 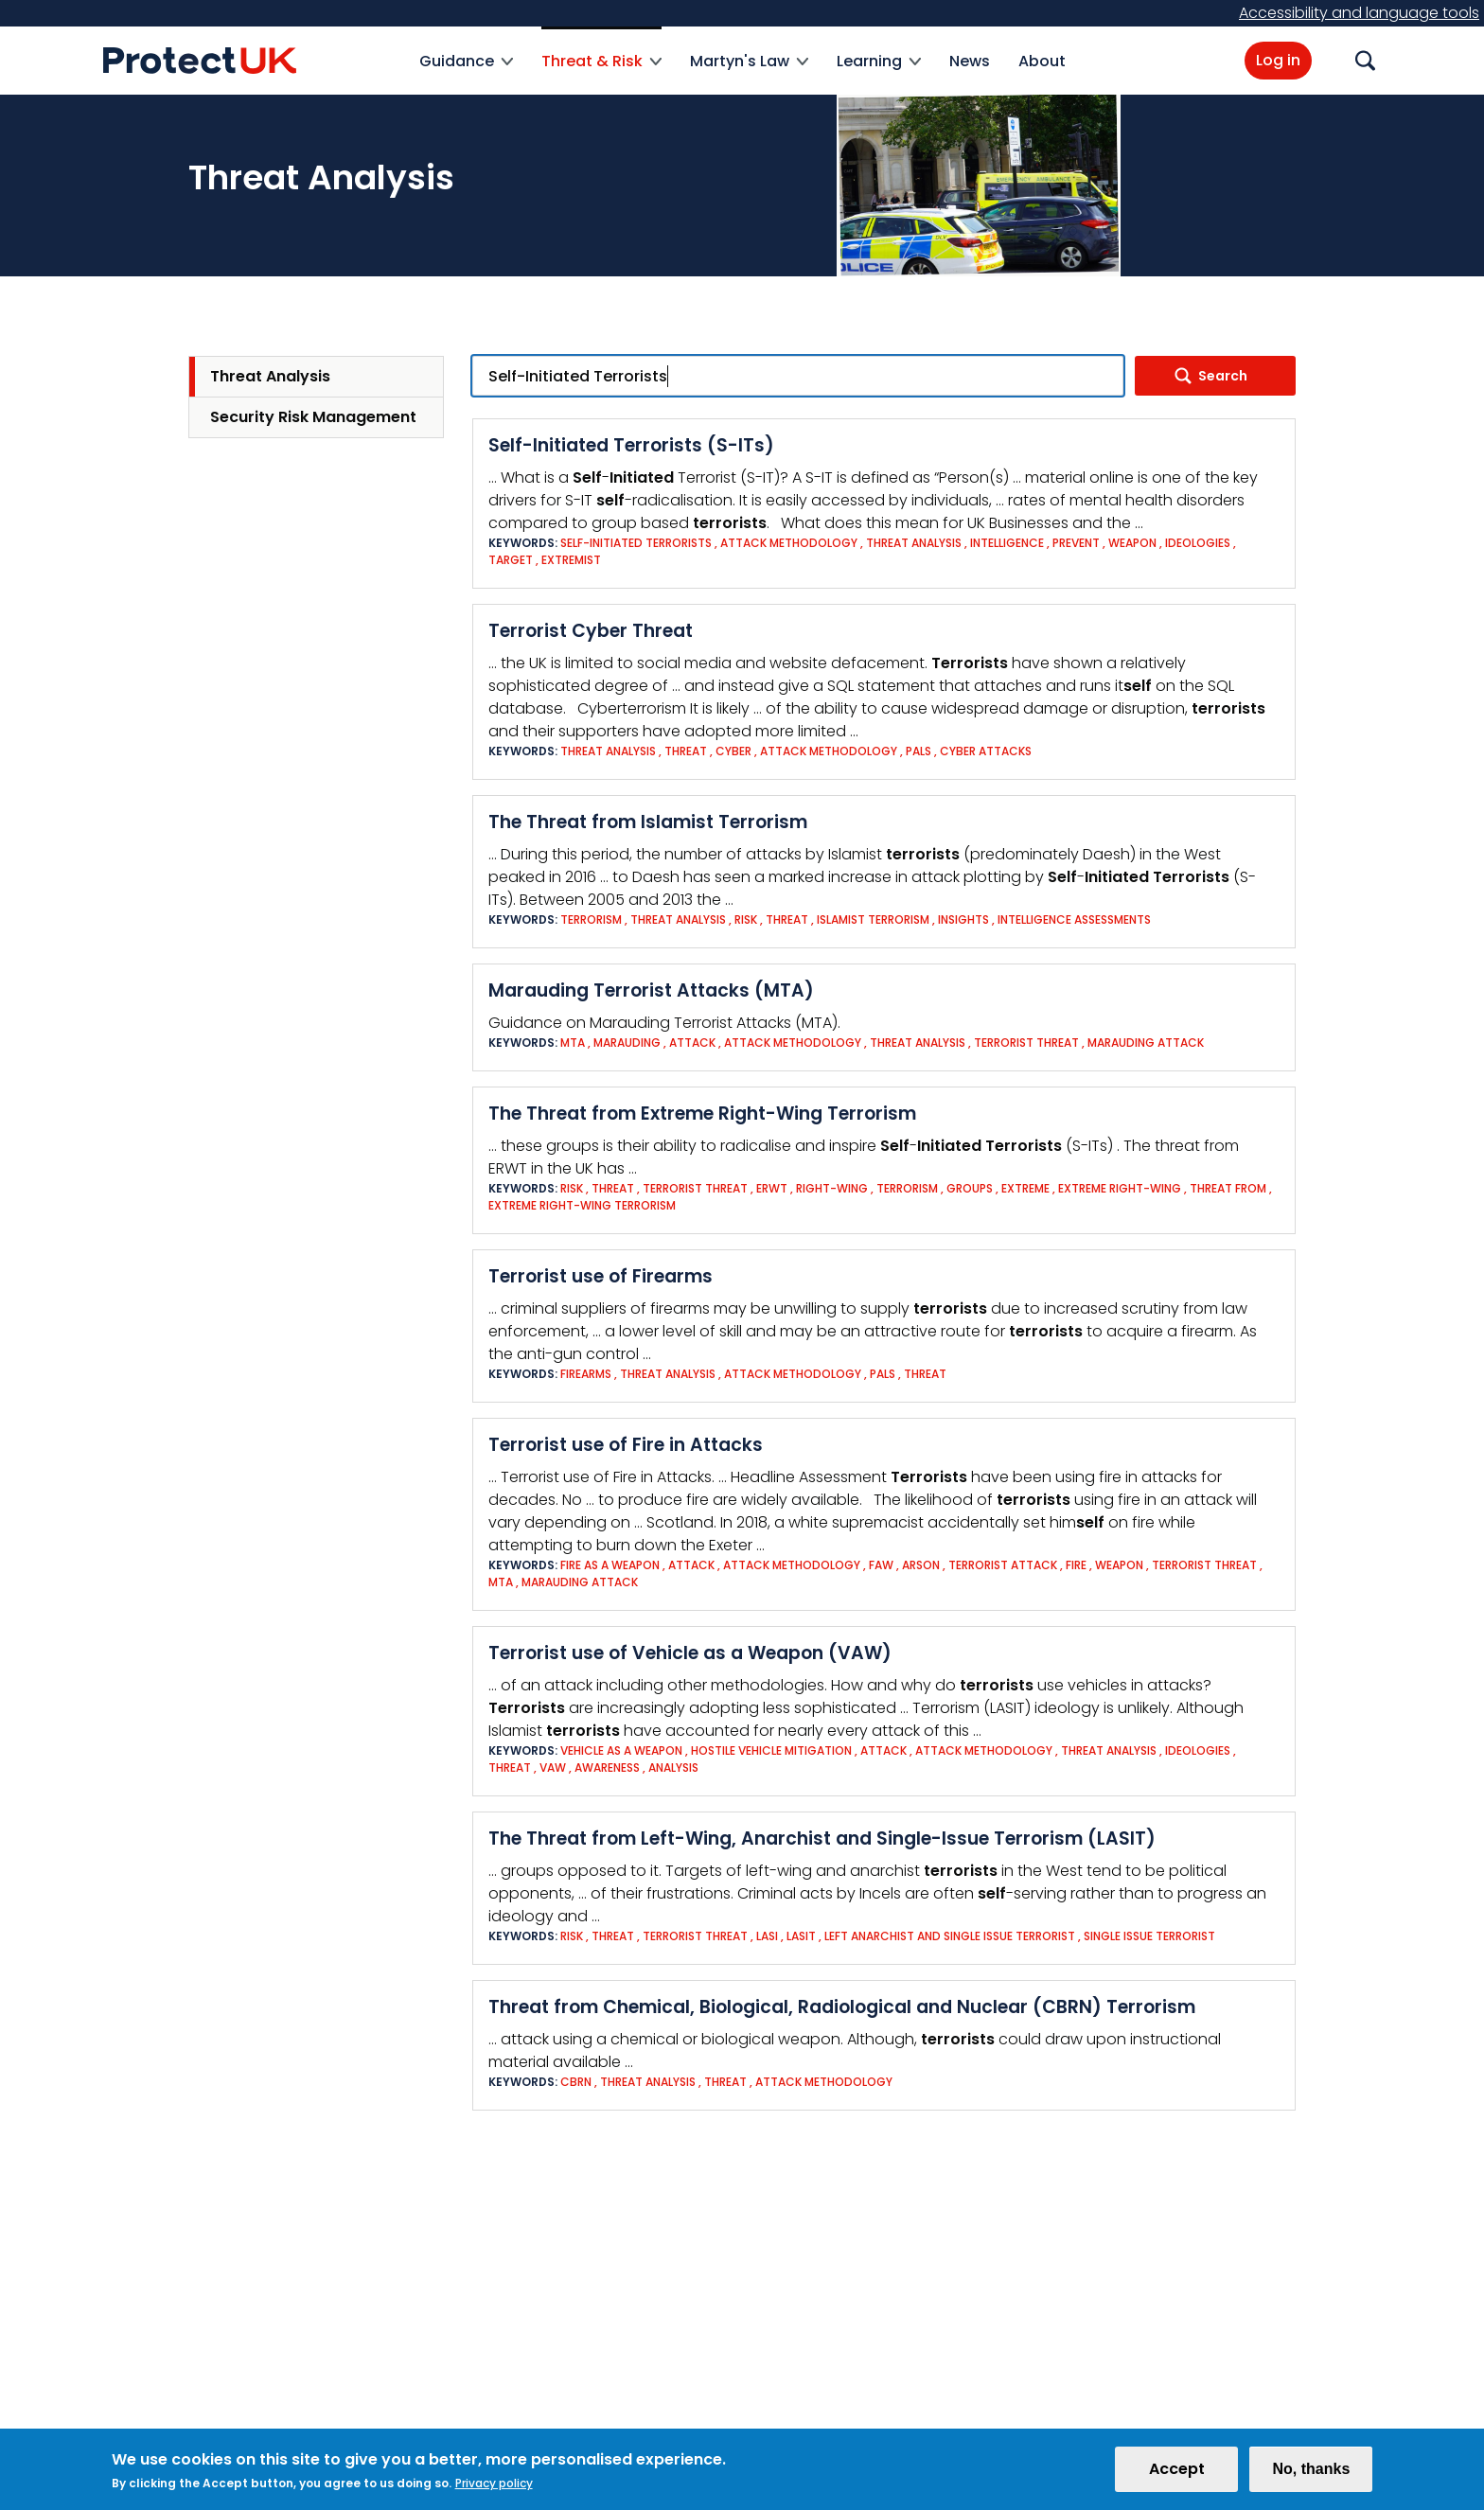 I want to click on Intelligence, so click(x=1008, y=543).